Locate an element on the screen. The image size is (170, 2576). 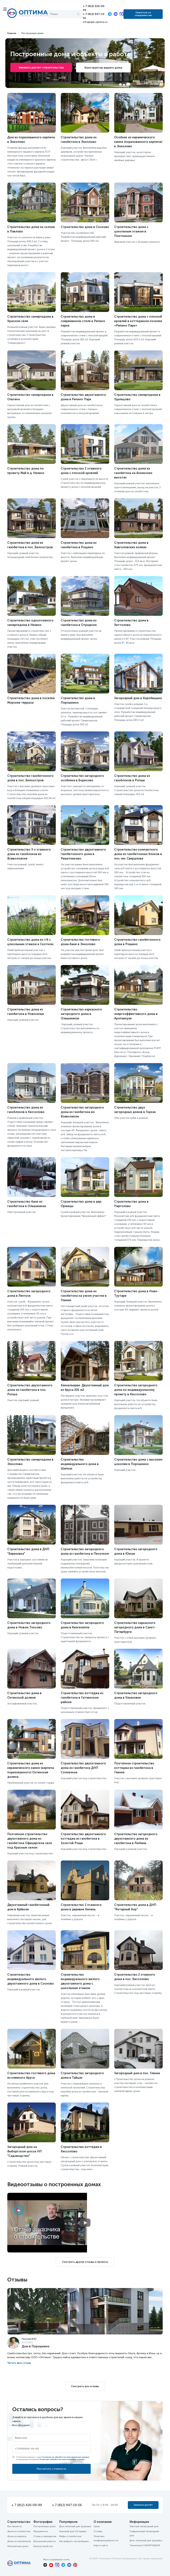
Дома из кирпича is located at coordinates (16, 2536).